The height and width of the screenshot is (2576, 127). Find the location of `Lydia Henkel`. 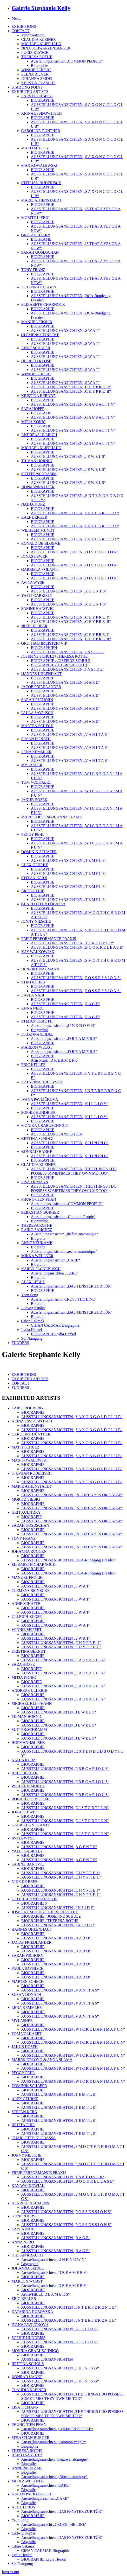

Lydia Henkel is located at coordinates (31, 1330).